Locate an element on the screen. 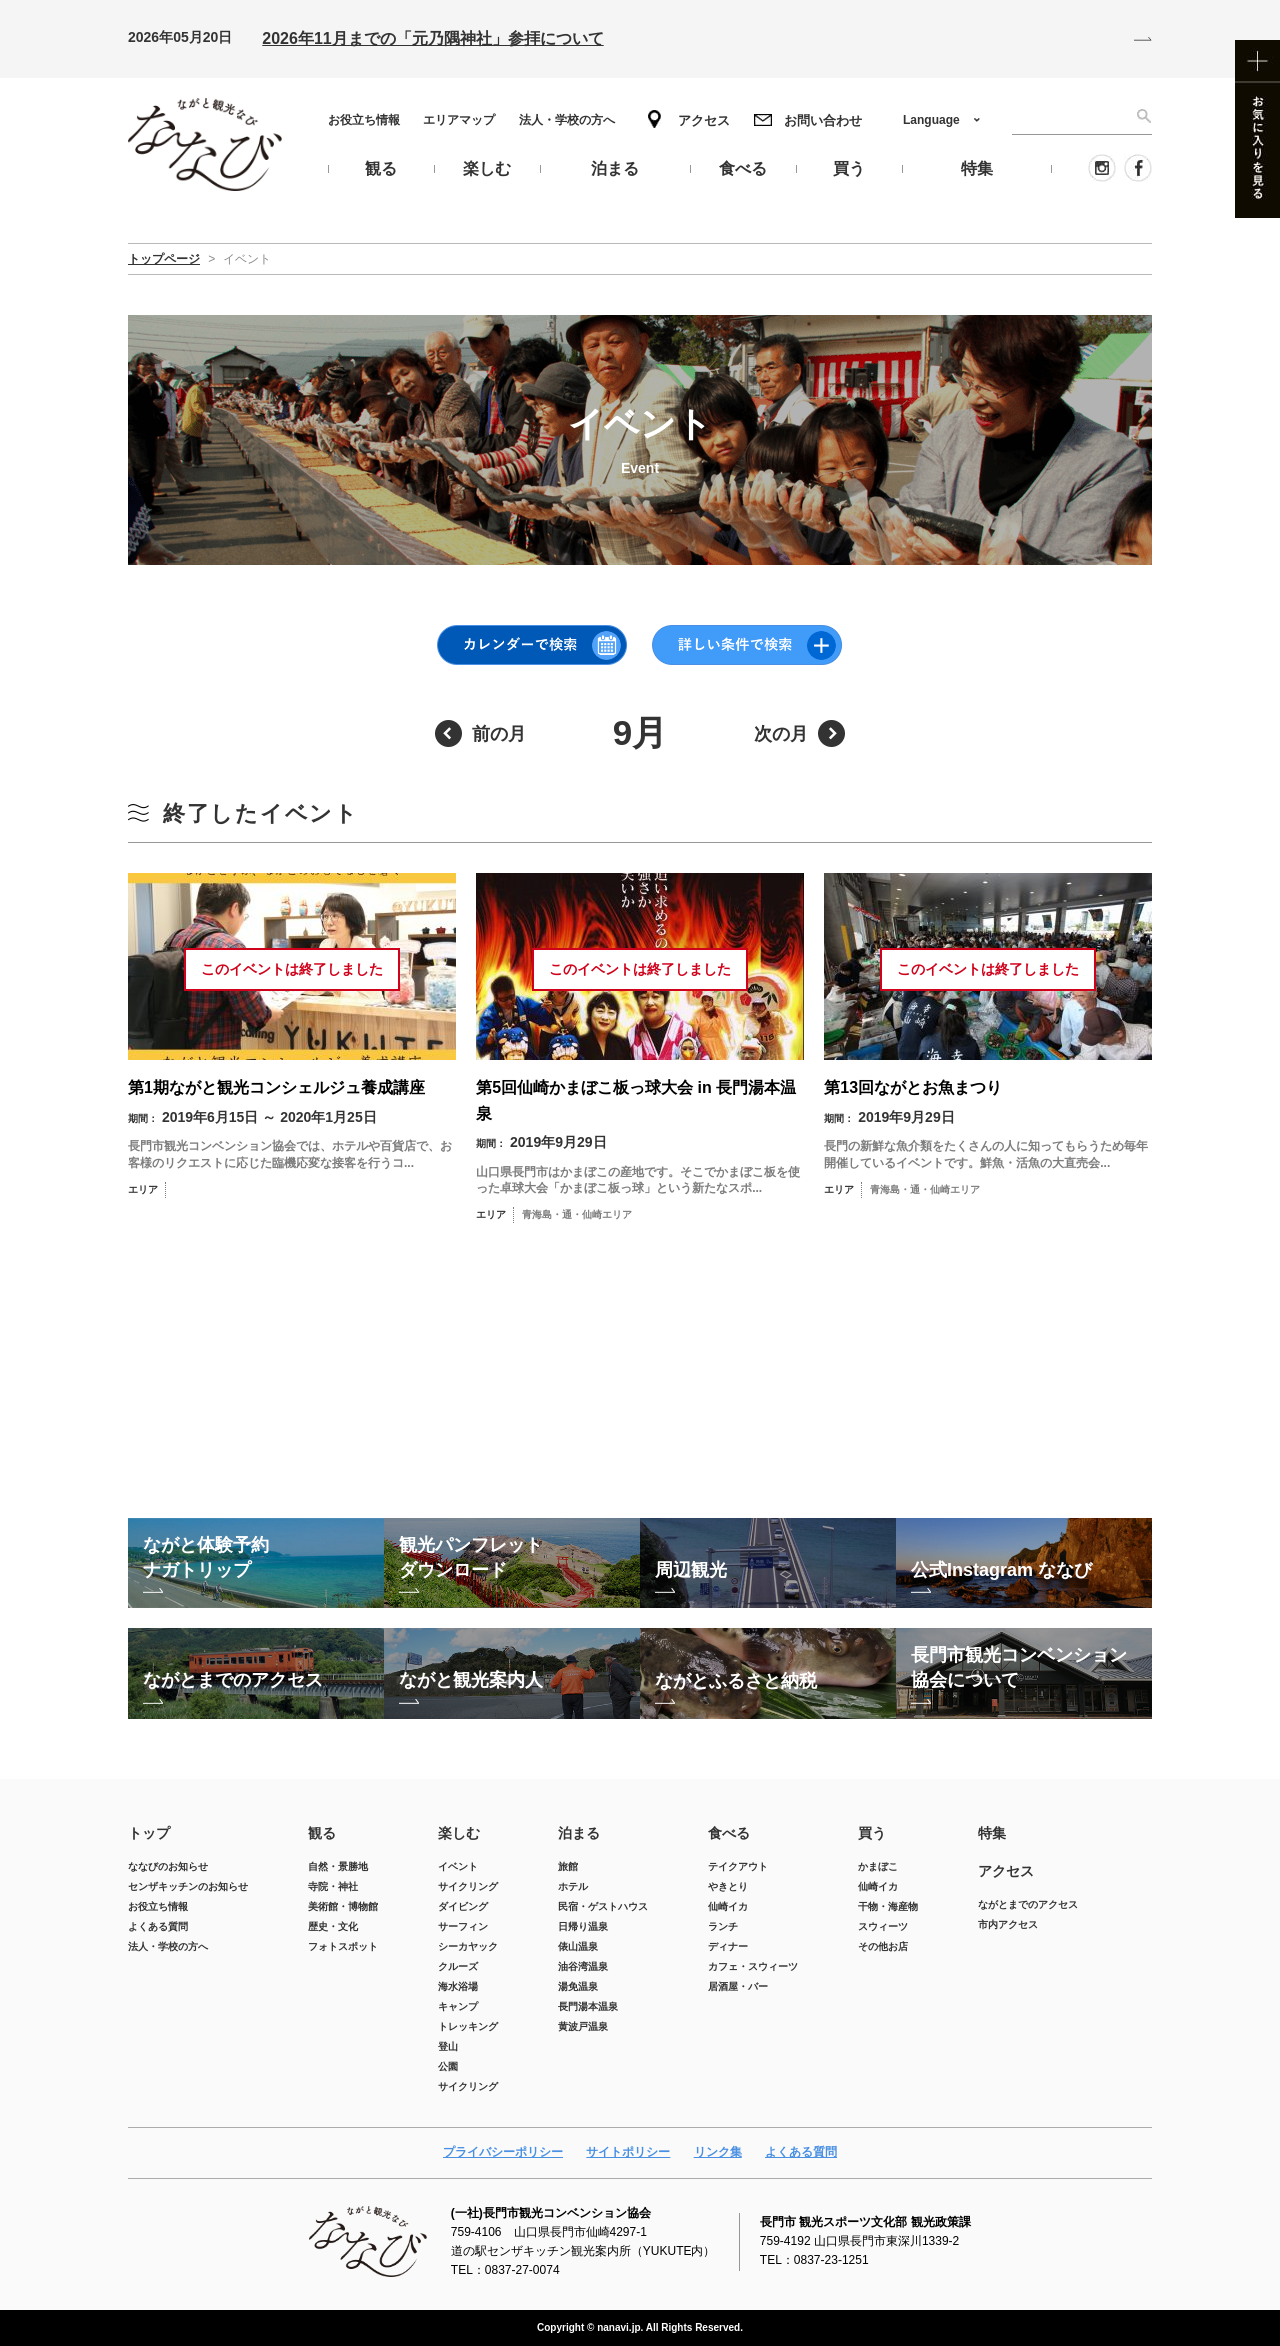 This screenshot has width=1280, height=2346. 黄波戸温泉 is located at coordinates (583, 2026).